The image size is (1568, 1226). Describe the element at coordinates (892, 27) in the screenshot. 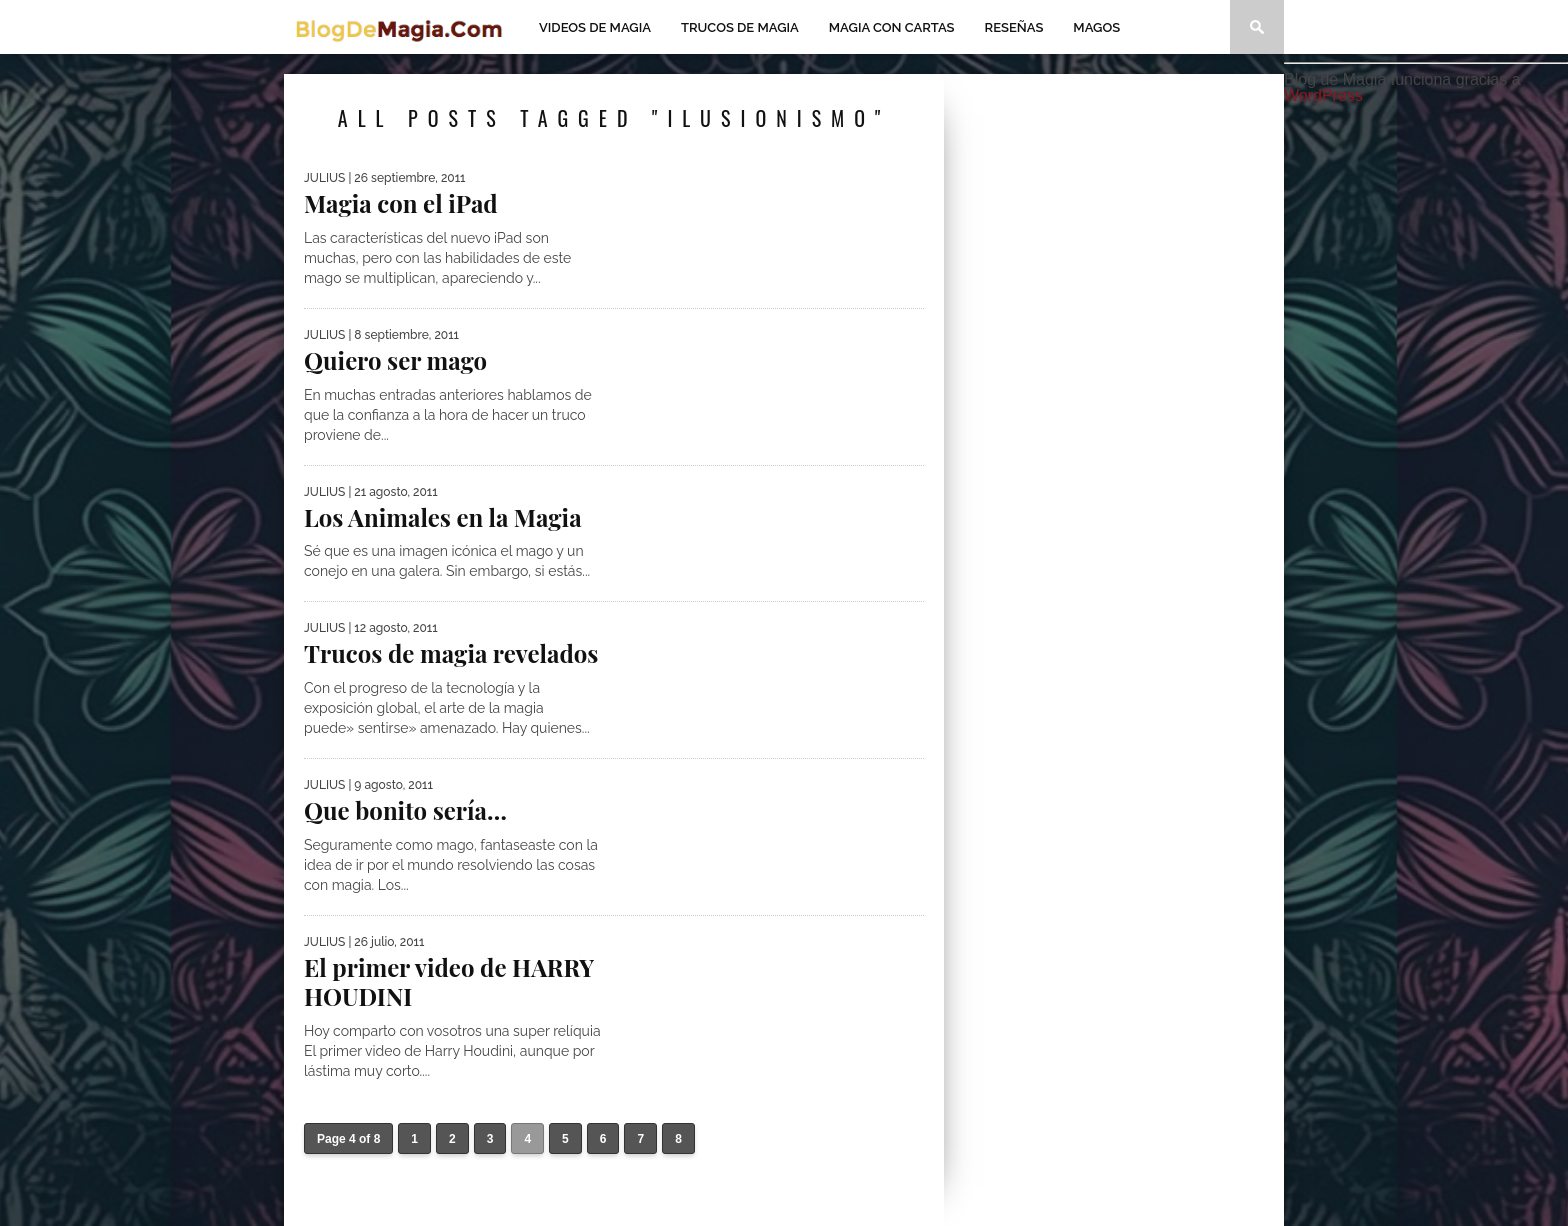

I see `Magia con Cartas` at that location.